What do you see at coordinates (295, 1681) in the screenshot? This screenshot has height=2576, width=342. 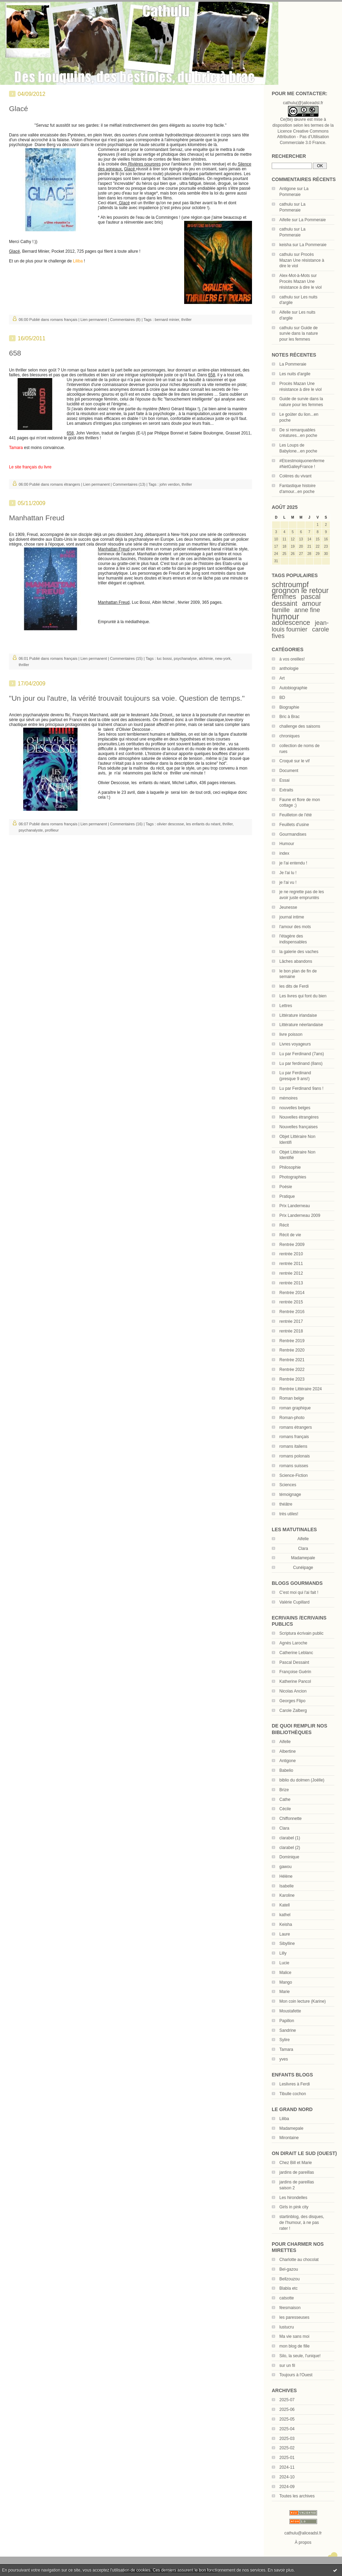 I see `Katherine Pancol` at bounding box center [295, 1681].